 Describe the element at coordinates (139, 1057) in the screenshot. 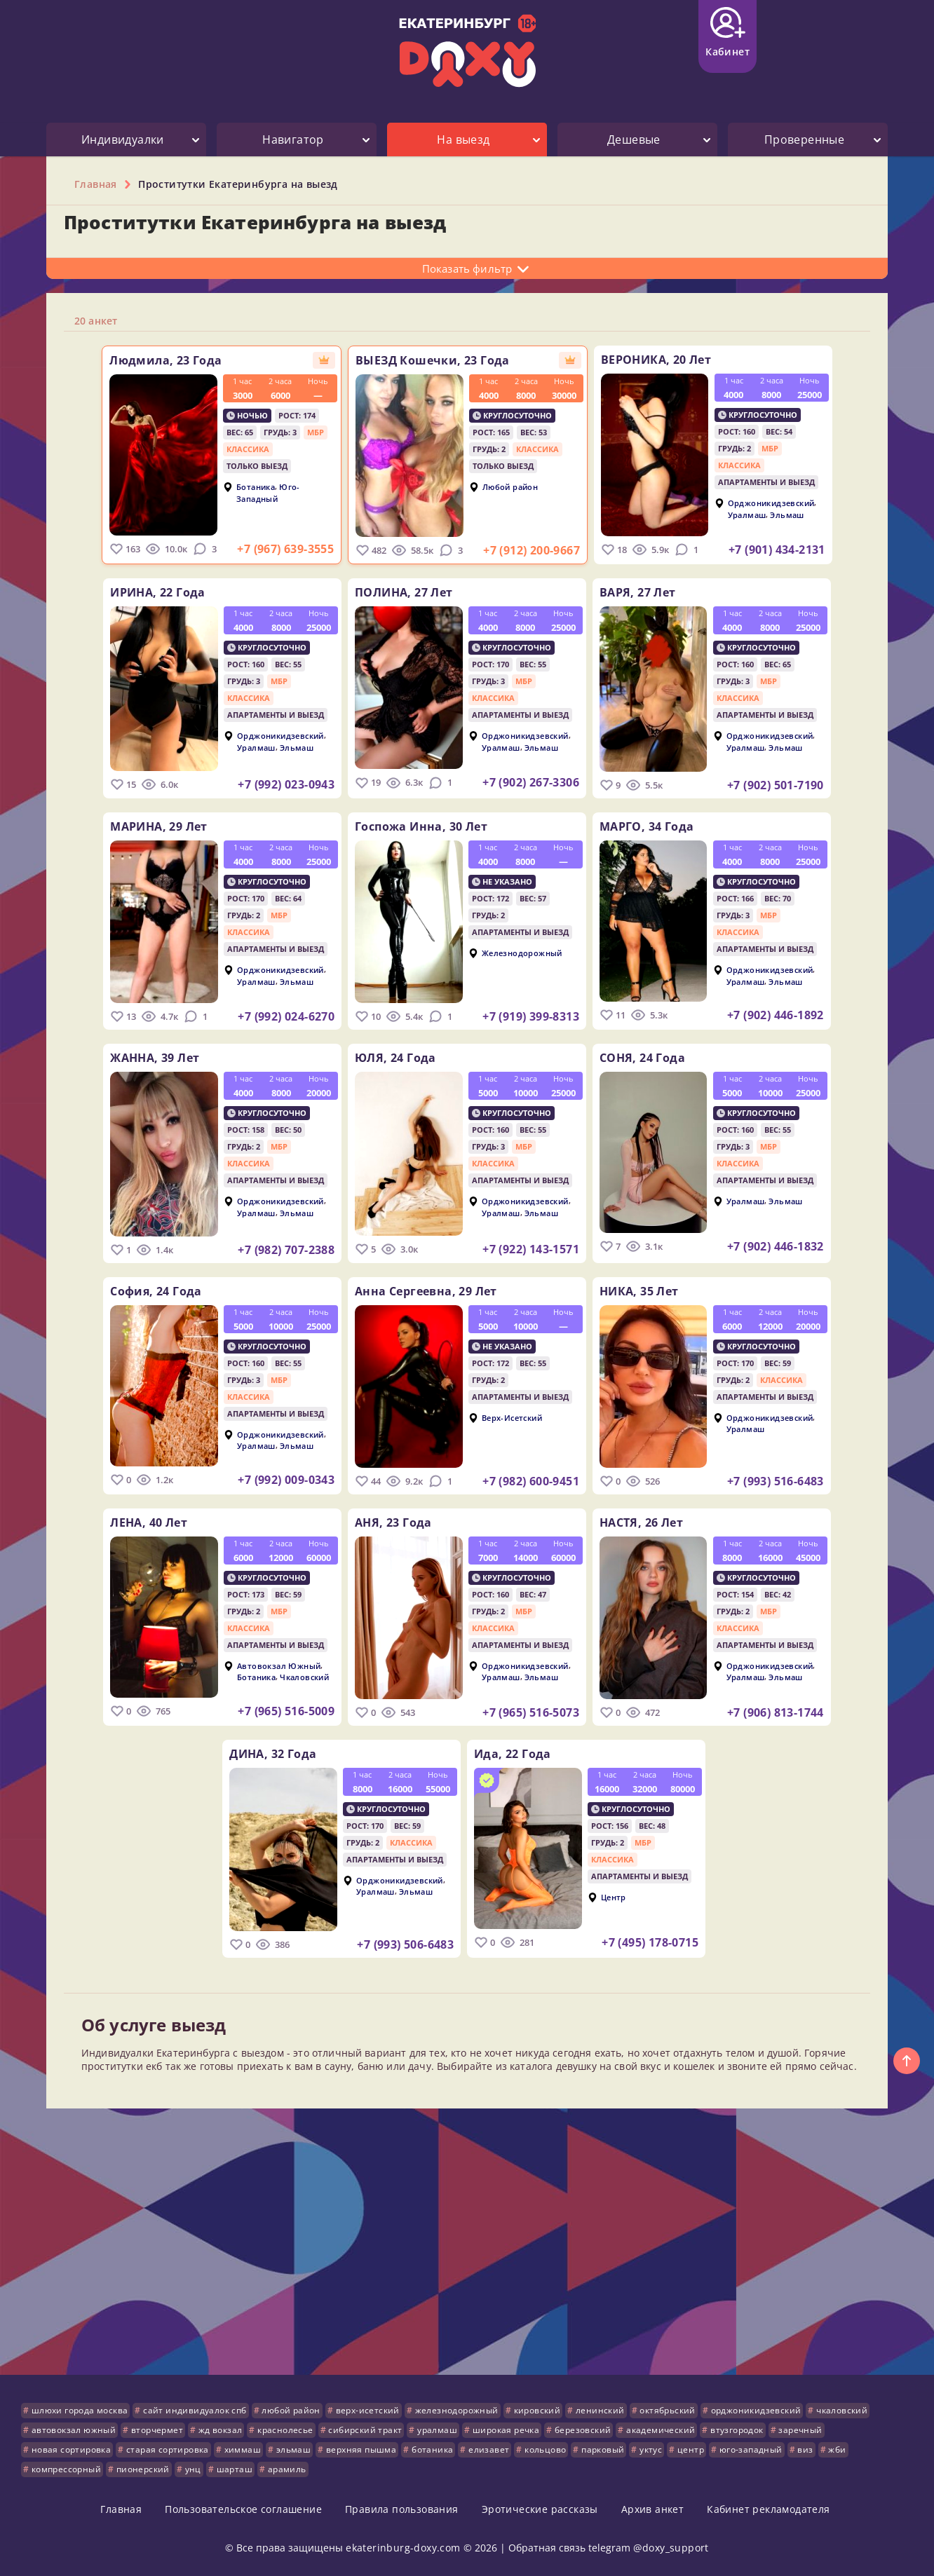

I see `ЖАННА,` at that location.